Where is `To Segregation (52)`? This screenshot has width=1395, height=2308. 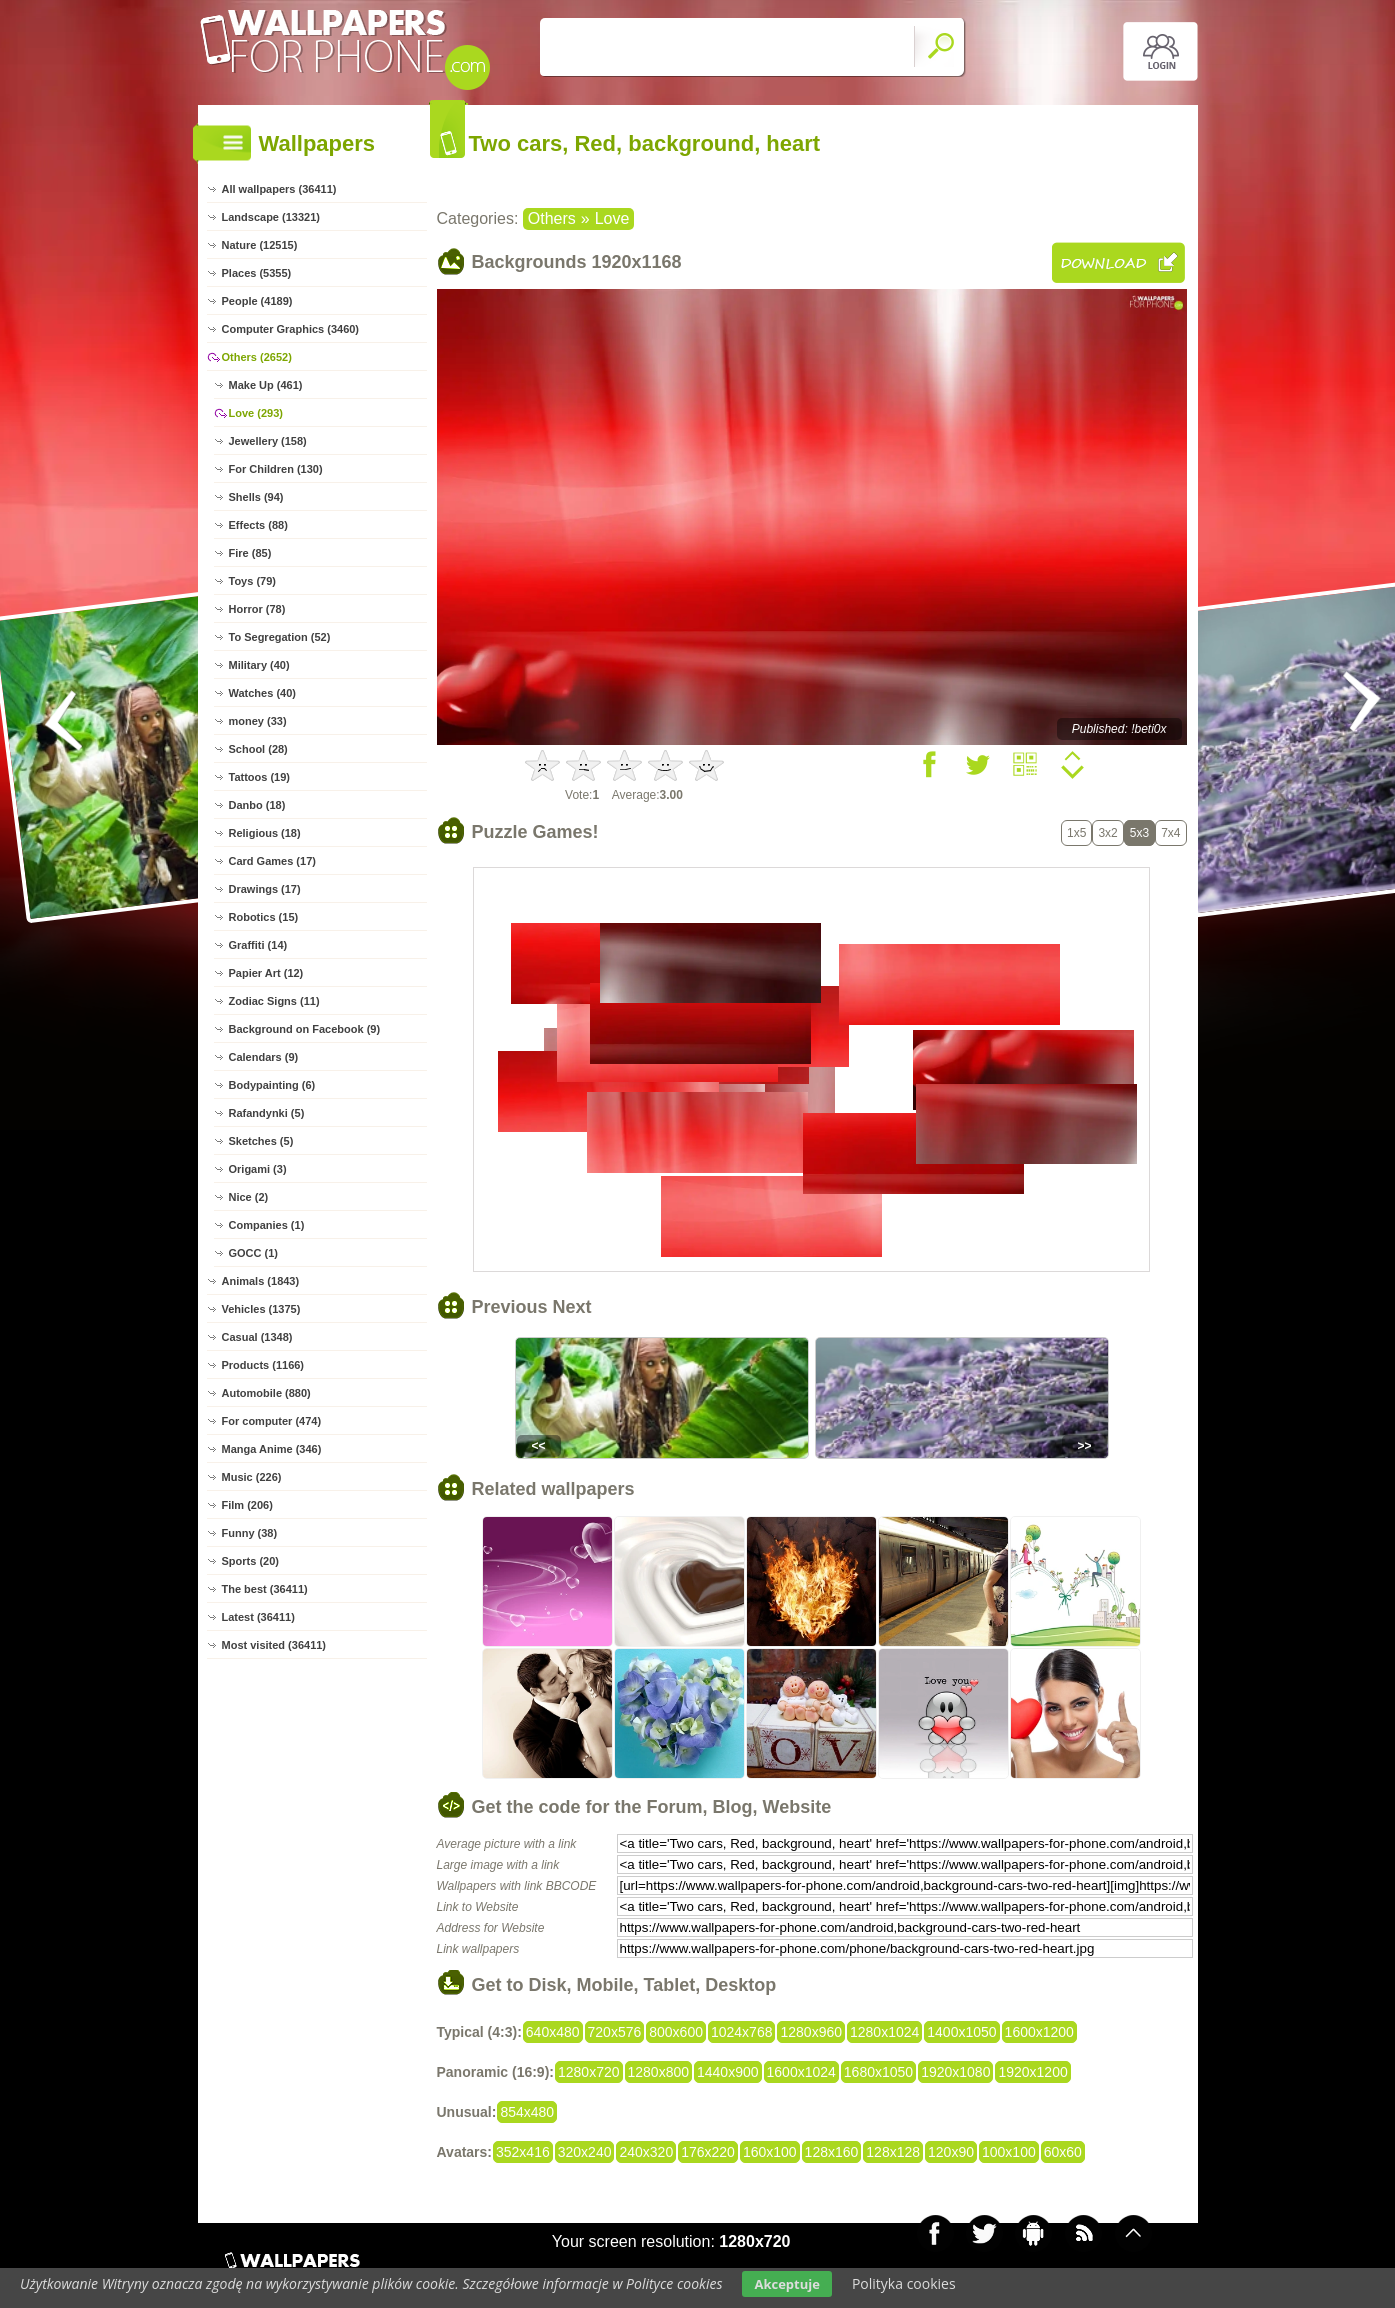 To Segregation (52) is located at coordinates (280, 637).